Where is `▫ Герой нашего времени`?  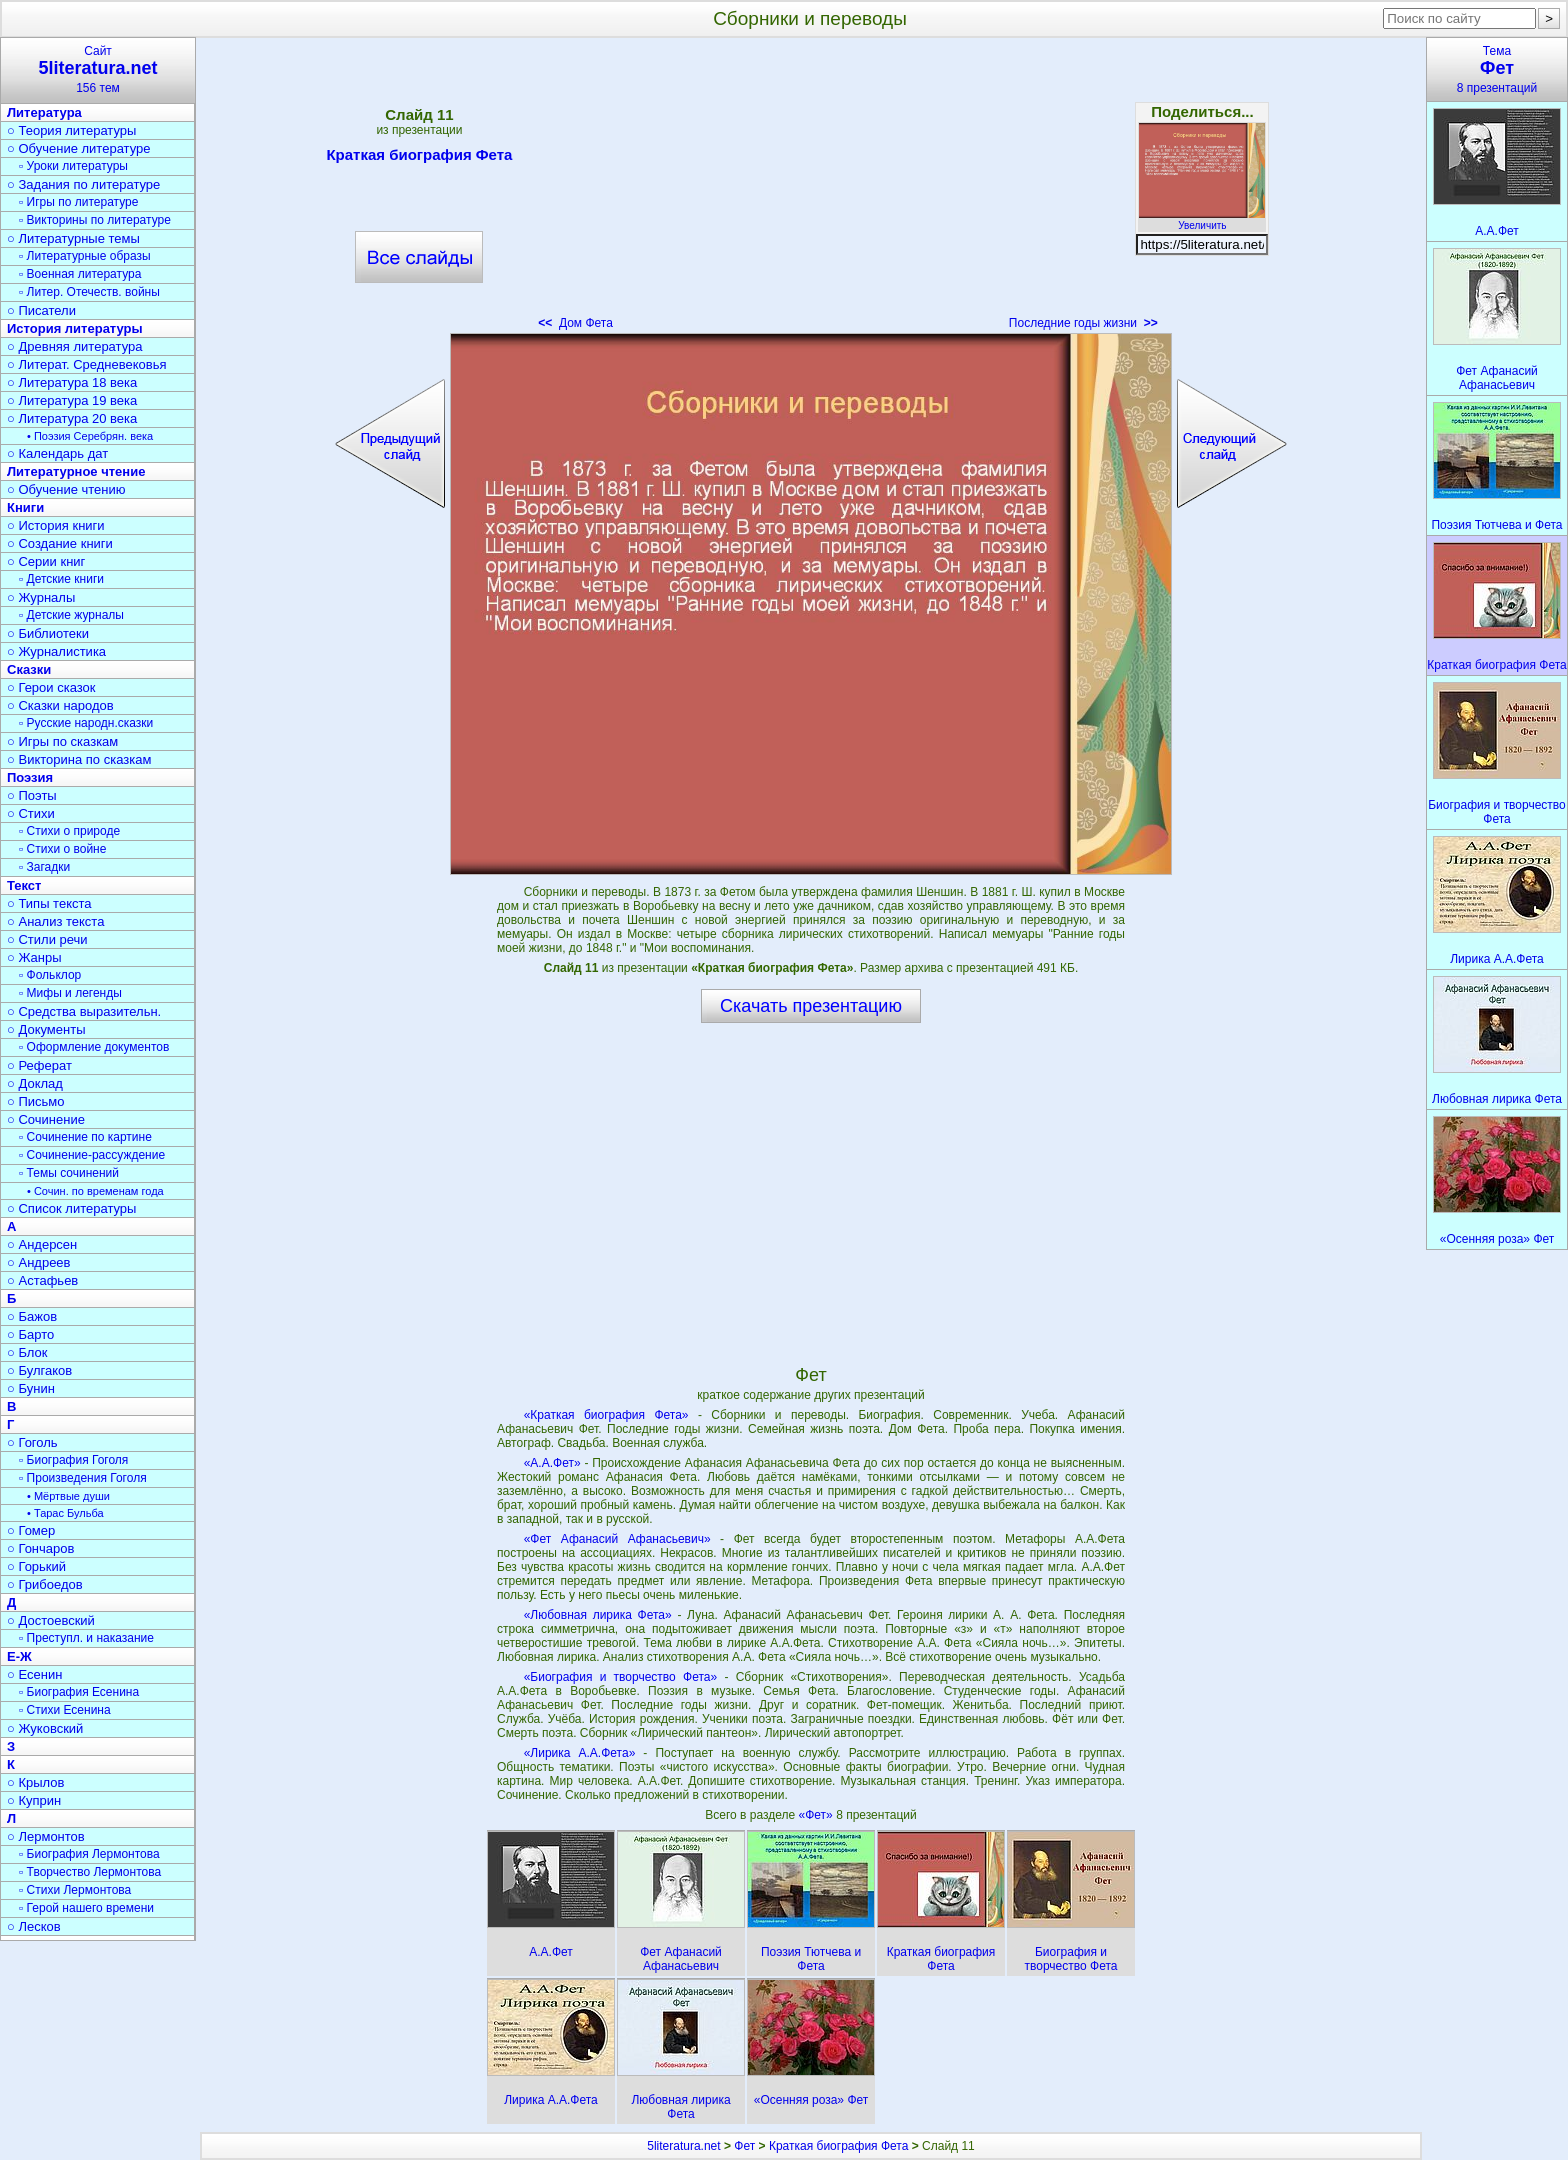 ▫ Герой нашего времени is located at coordinates (86, 1908).